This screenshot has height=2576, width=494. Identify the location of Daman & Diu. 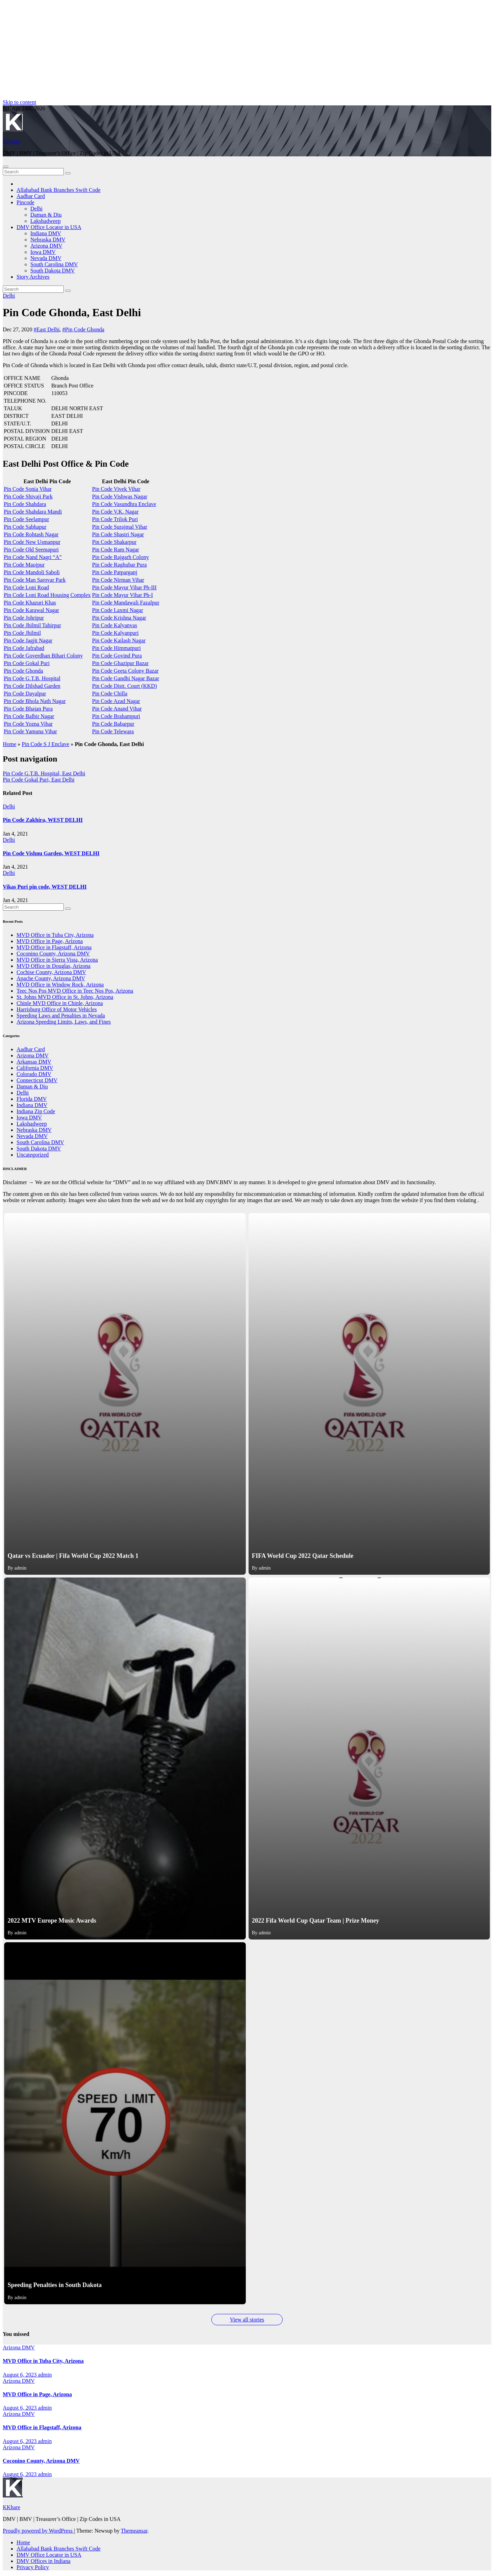
(46, 215).